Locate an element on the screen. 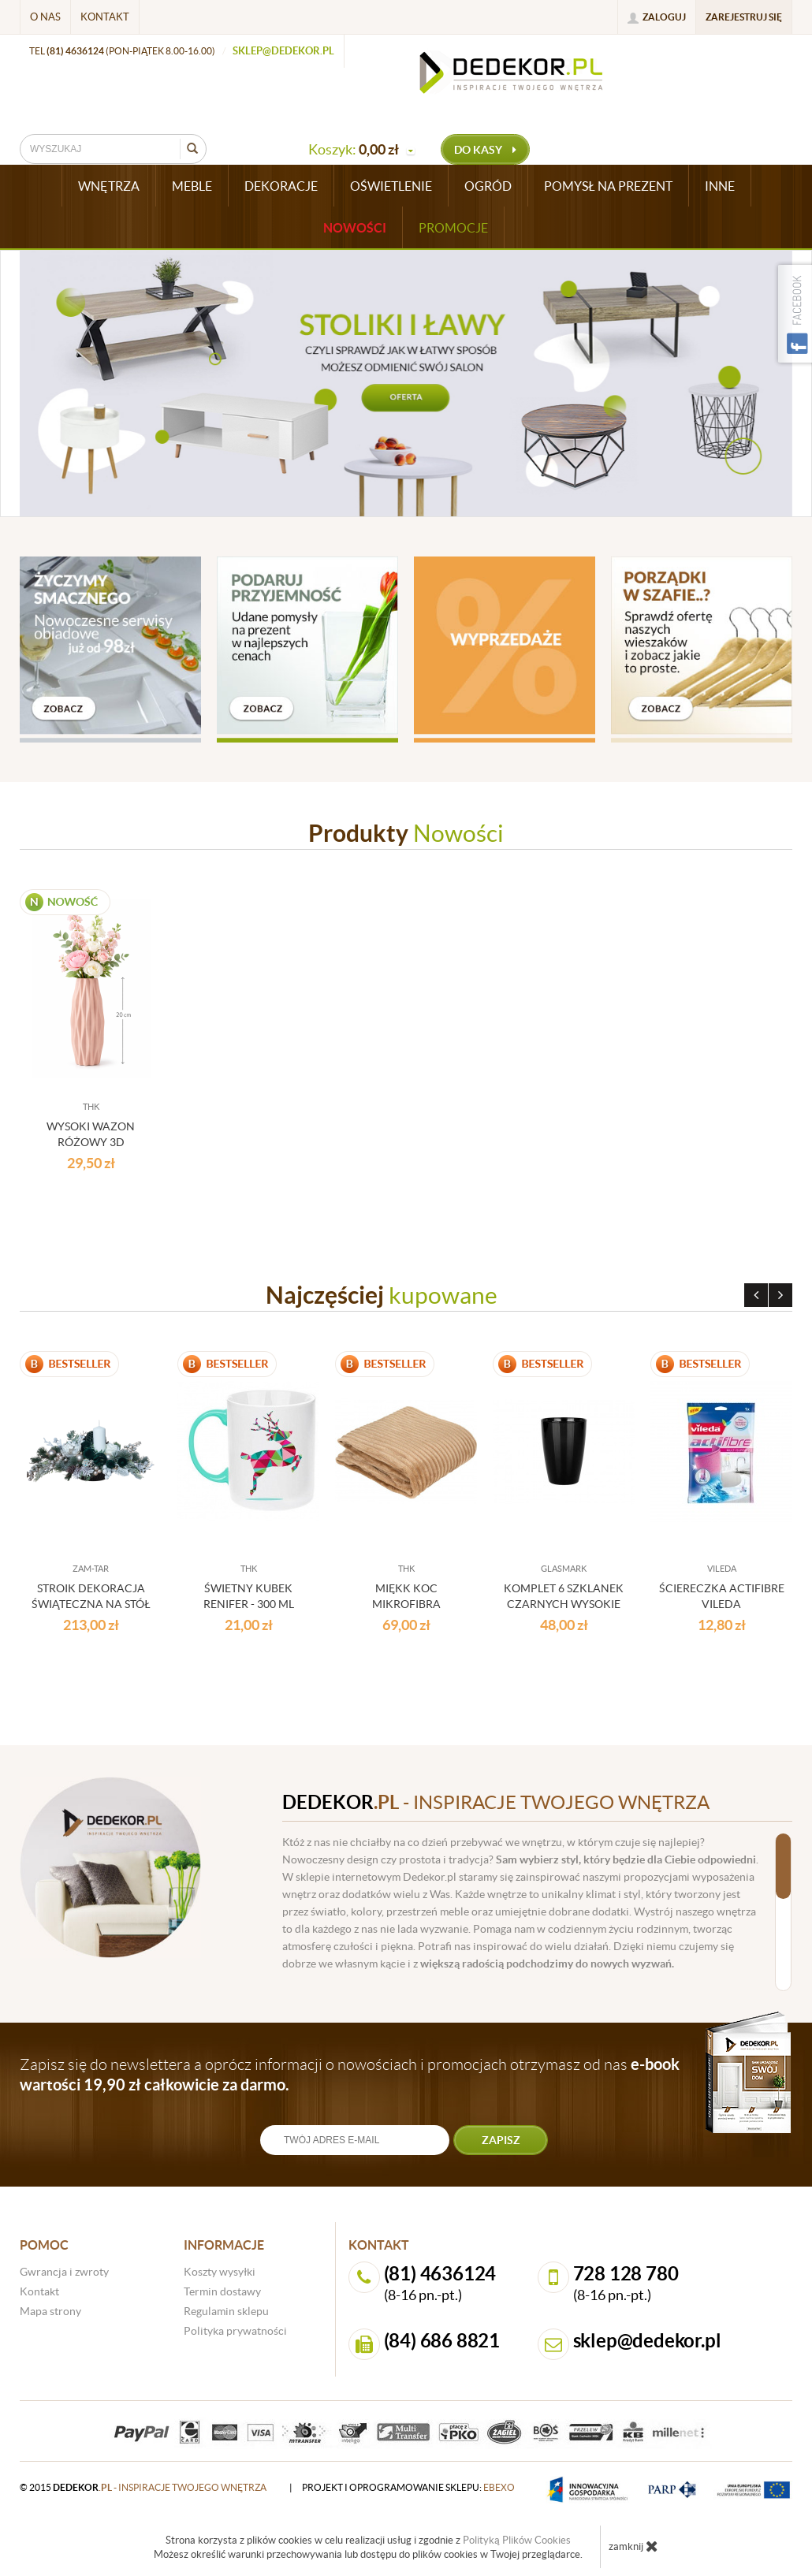 The width and height of the screenshot is (812, 2576). Termin dostawy is located at coordinates (222, 2291).